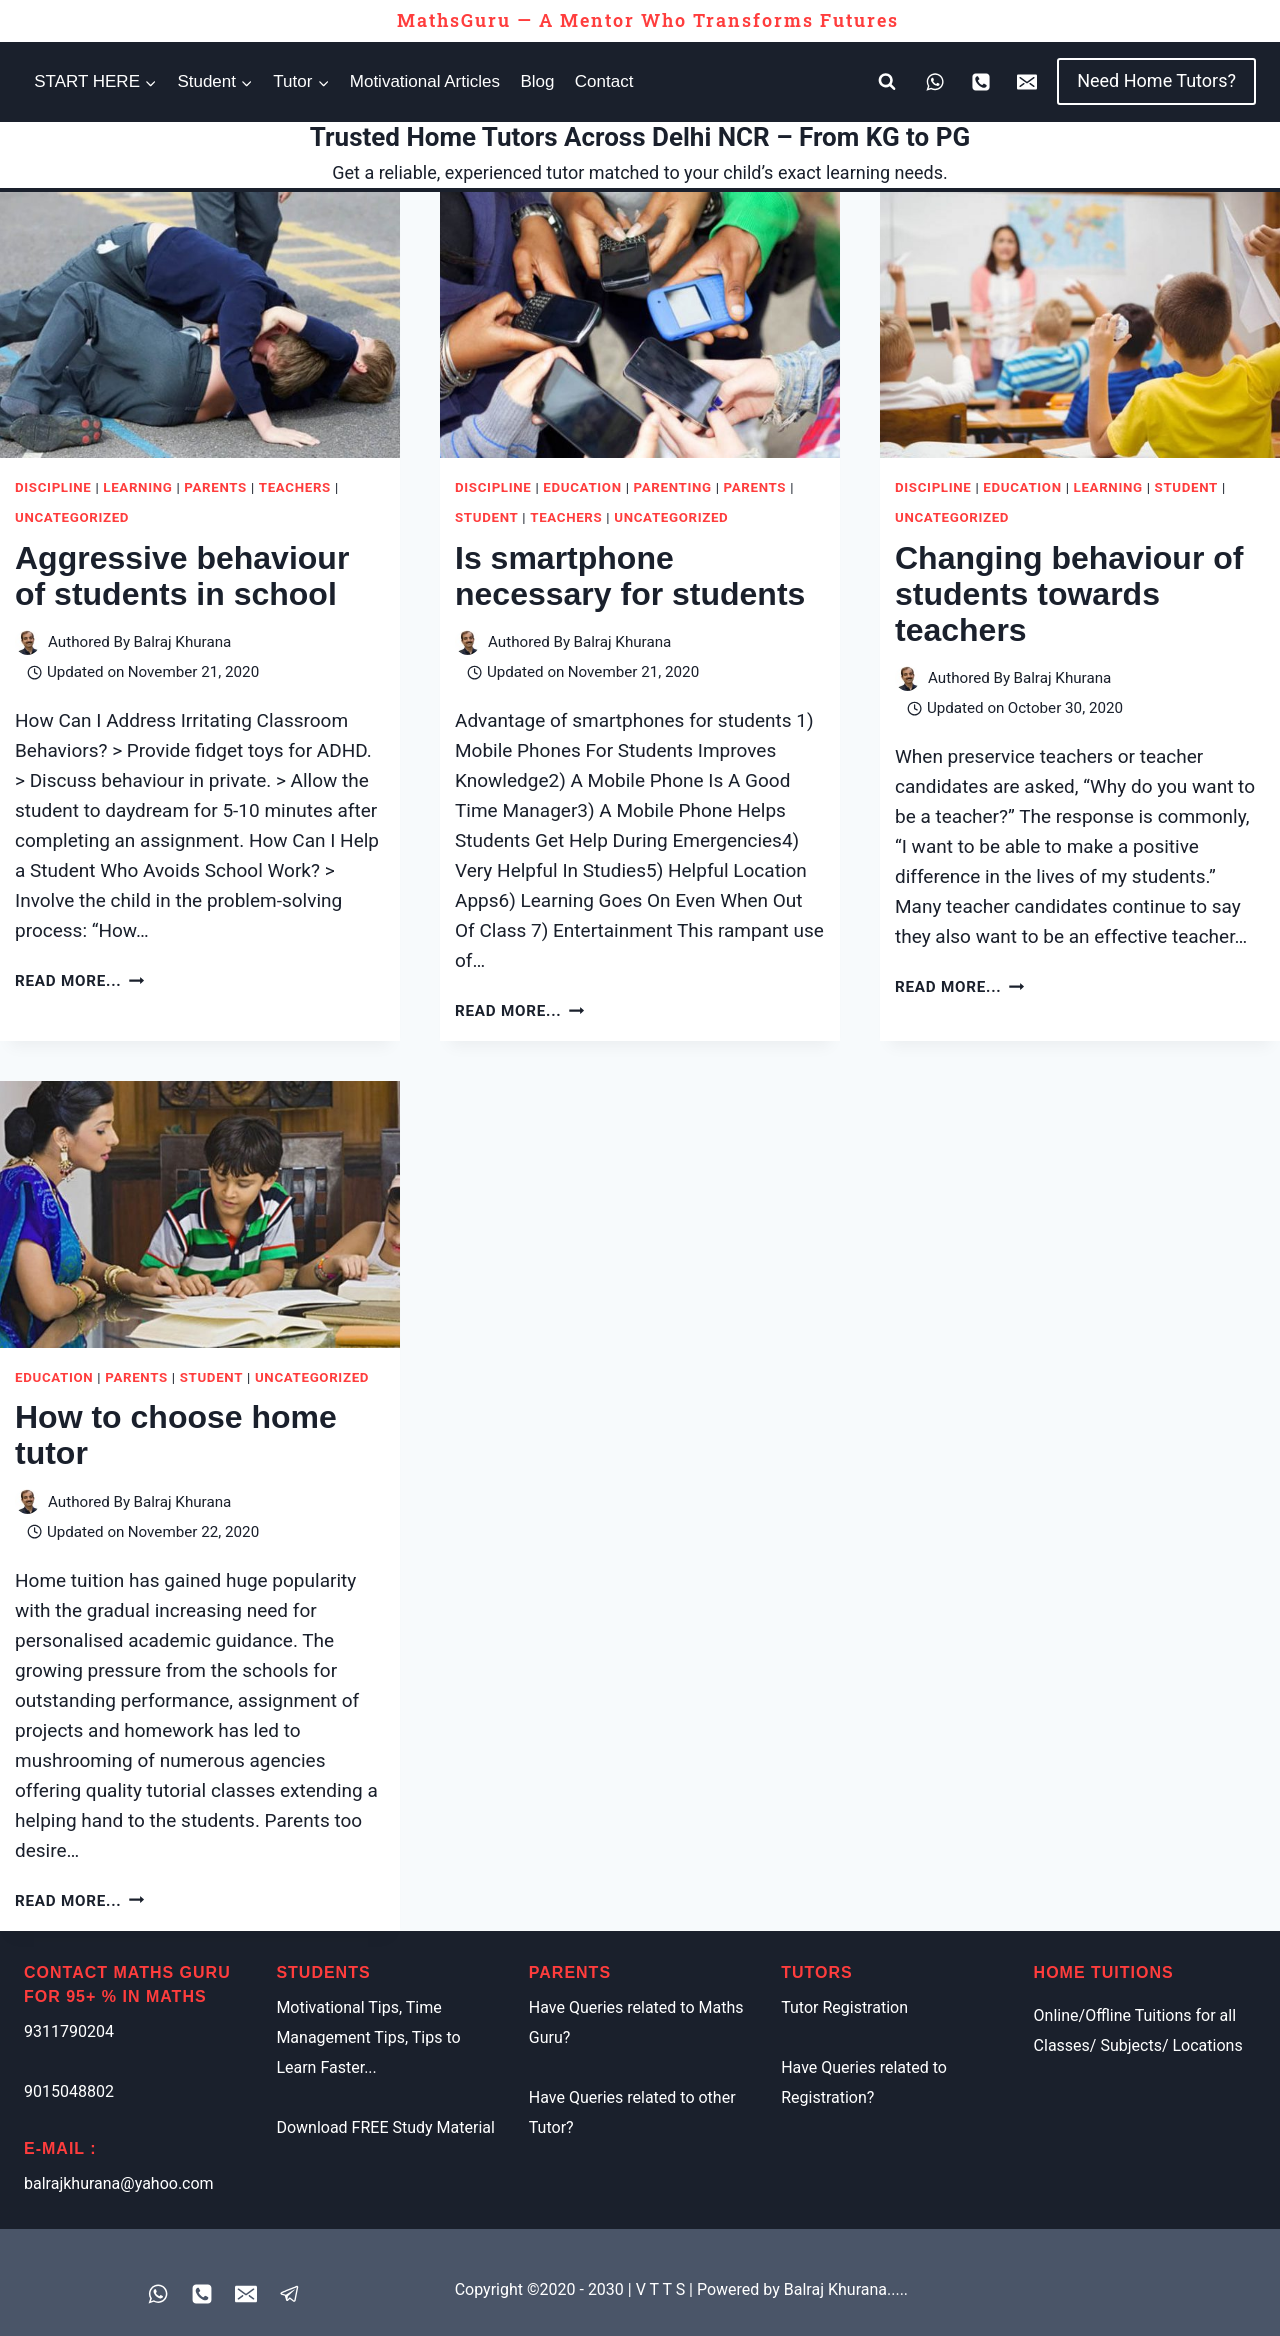  I want to click on [Registered Tutor Login], so click(290, 2294).